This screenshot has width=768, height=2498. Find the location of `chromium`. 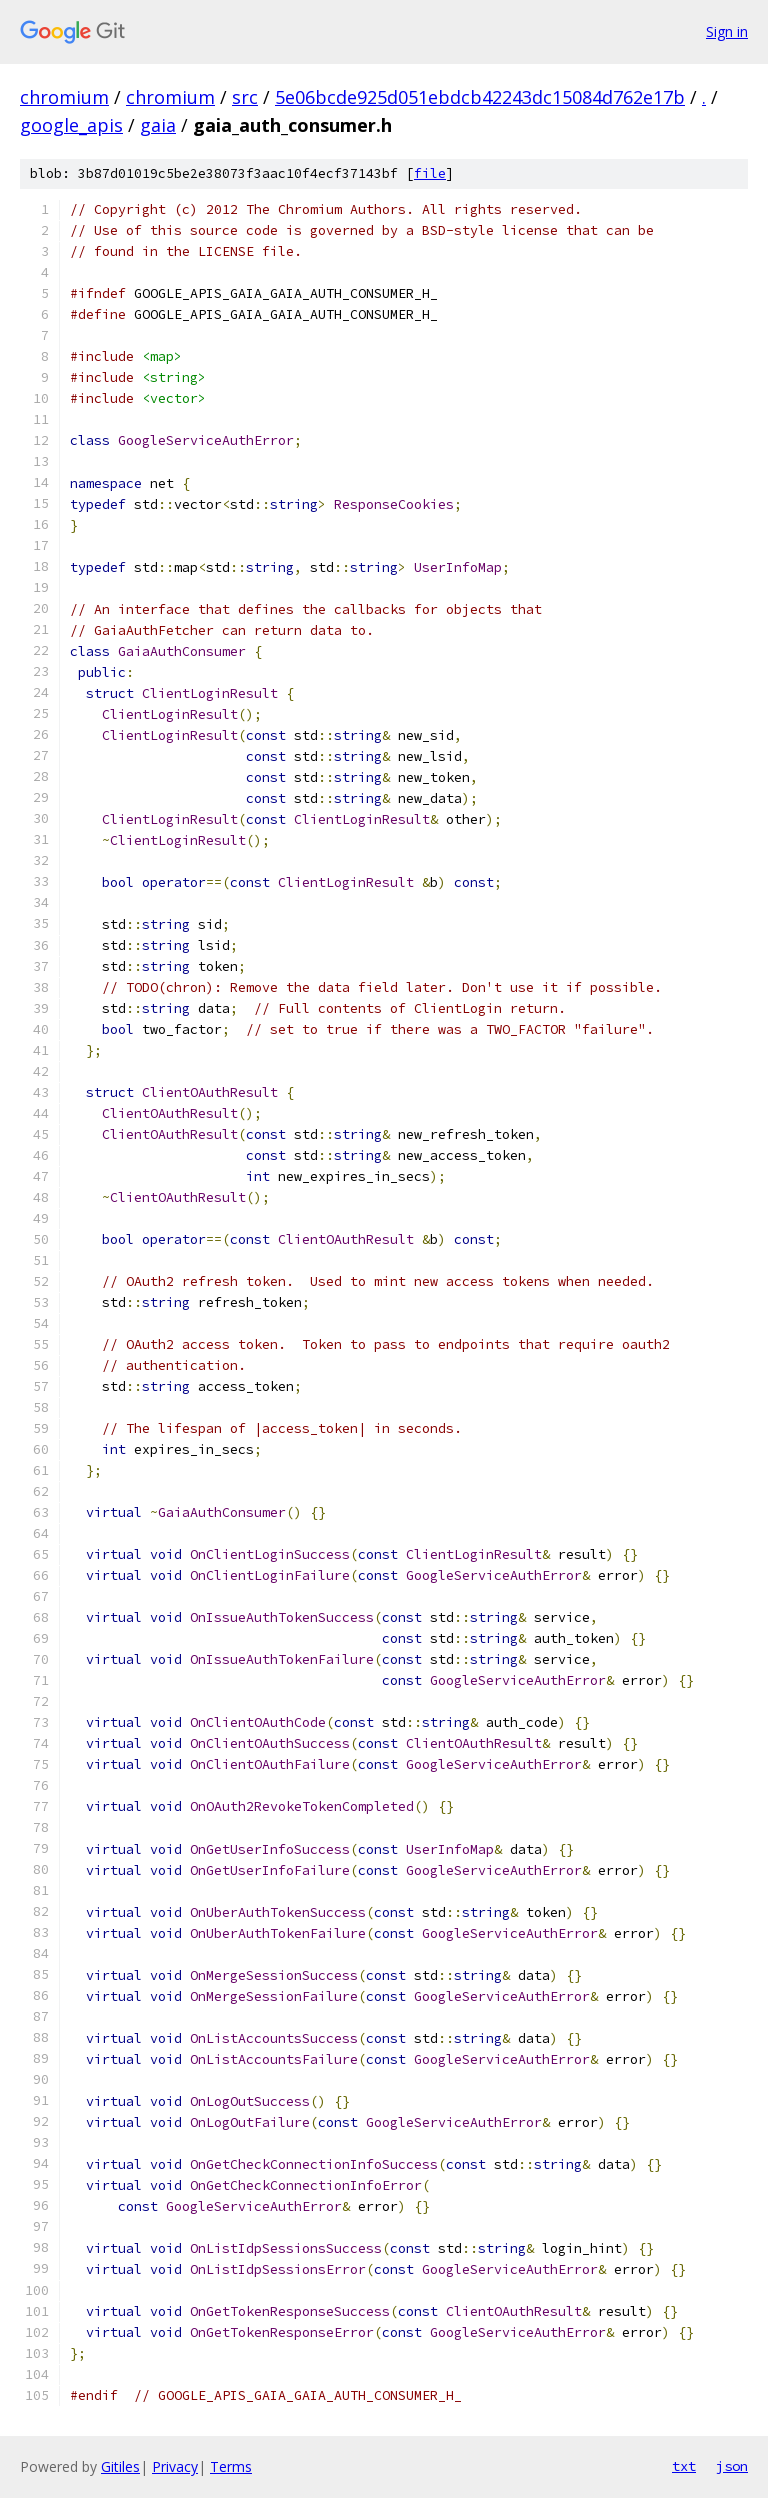

chromium is located at coordinates (64, 97).